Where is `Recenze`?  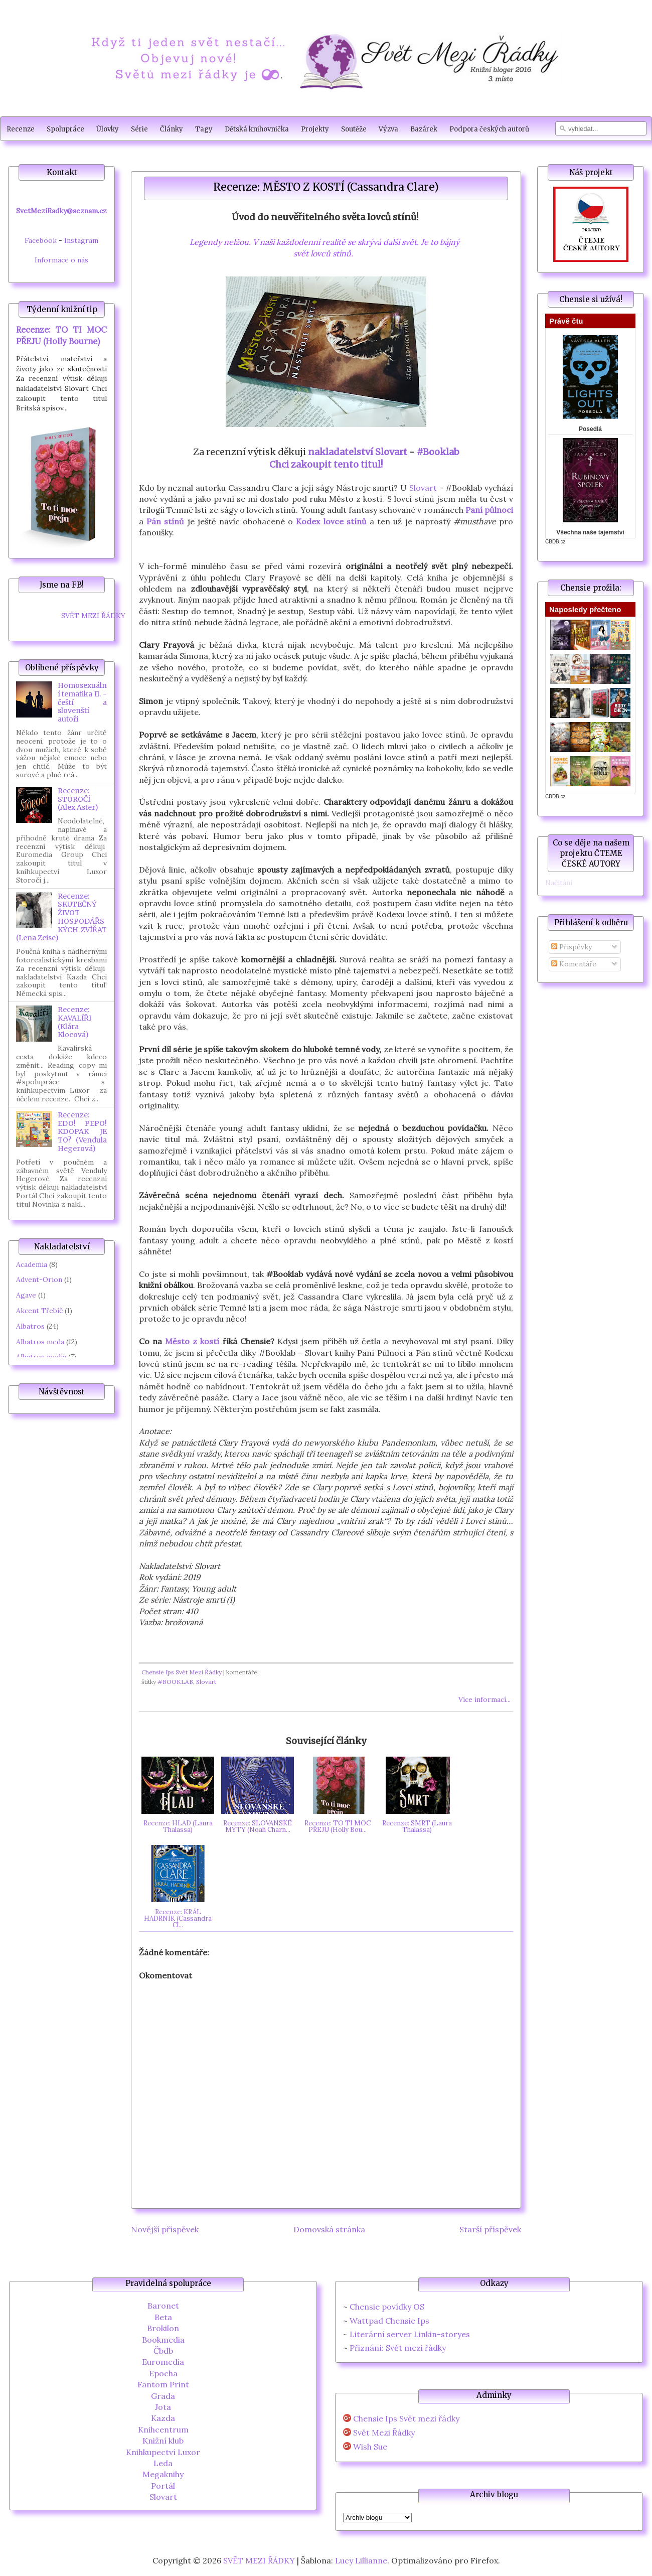
Recenze is located at coordinates (21, 129).